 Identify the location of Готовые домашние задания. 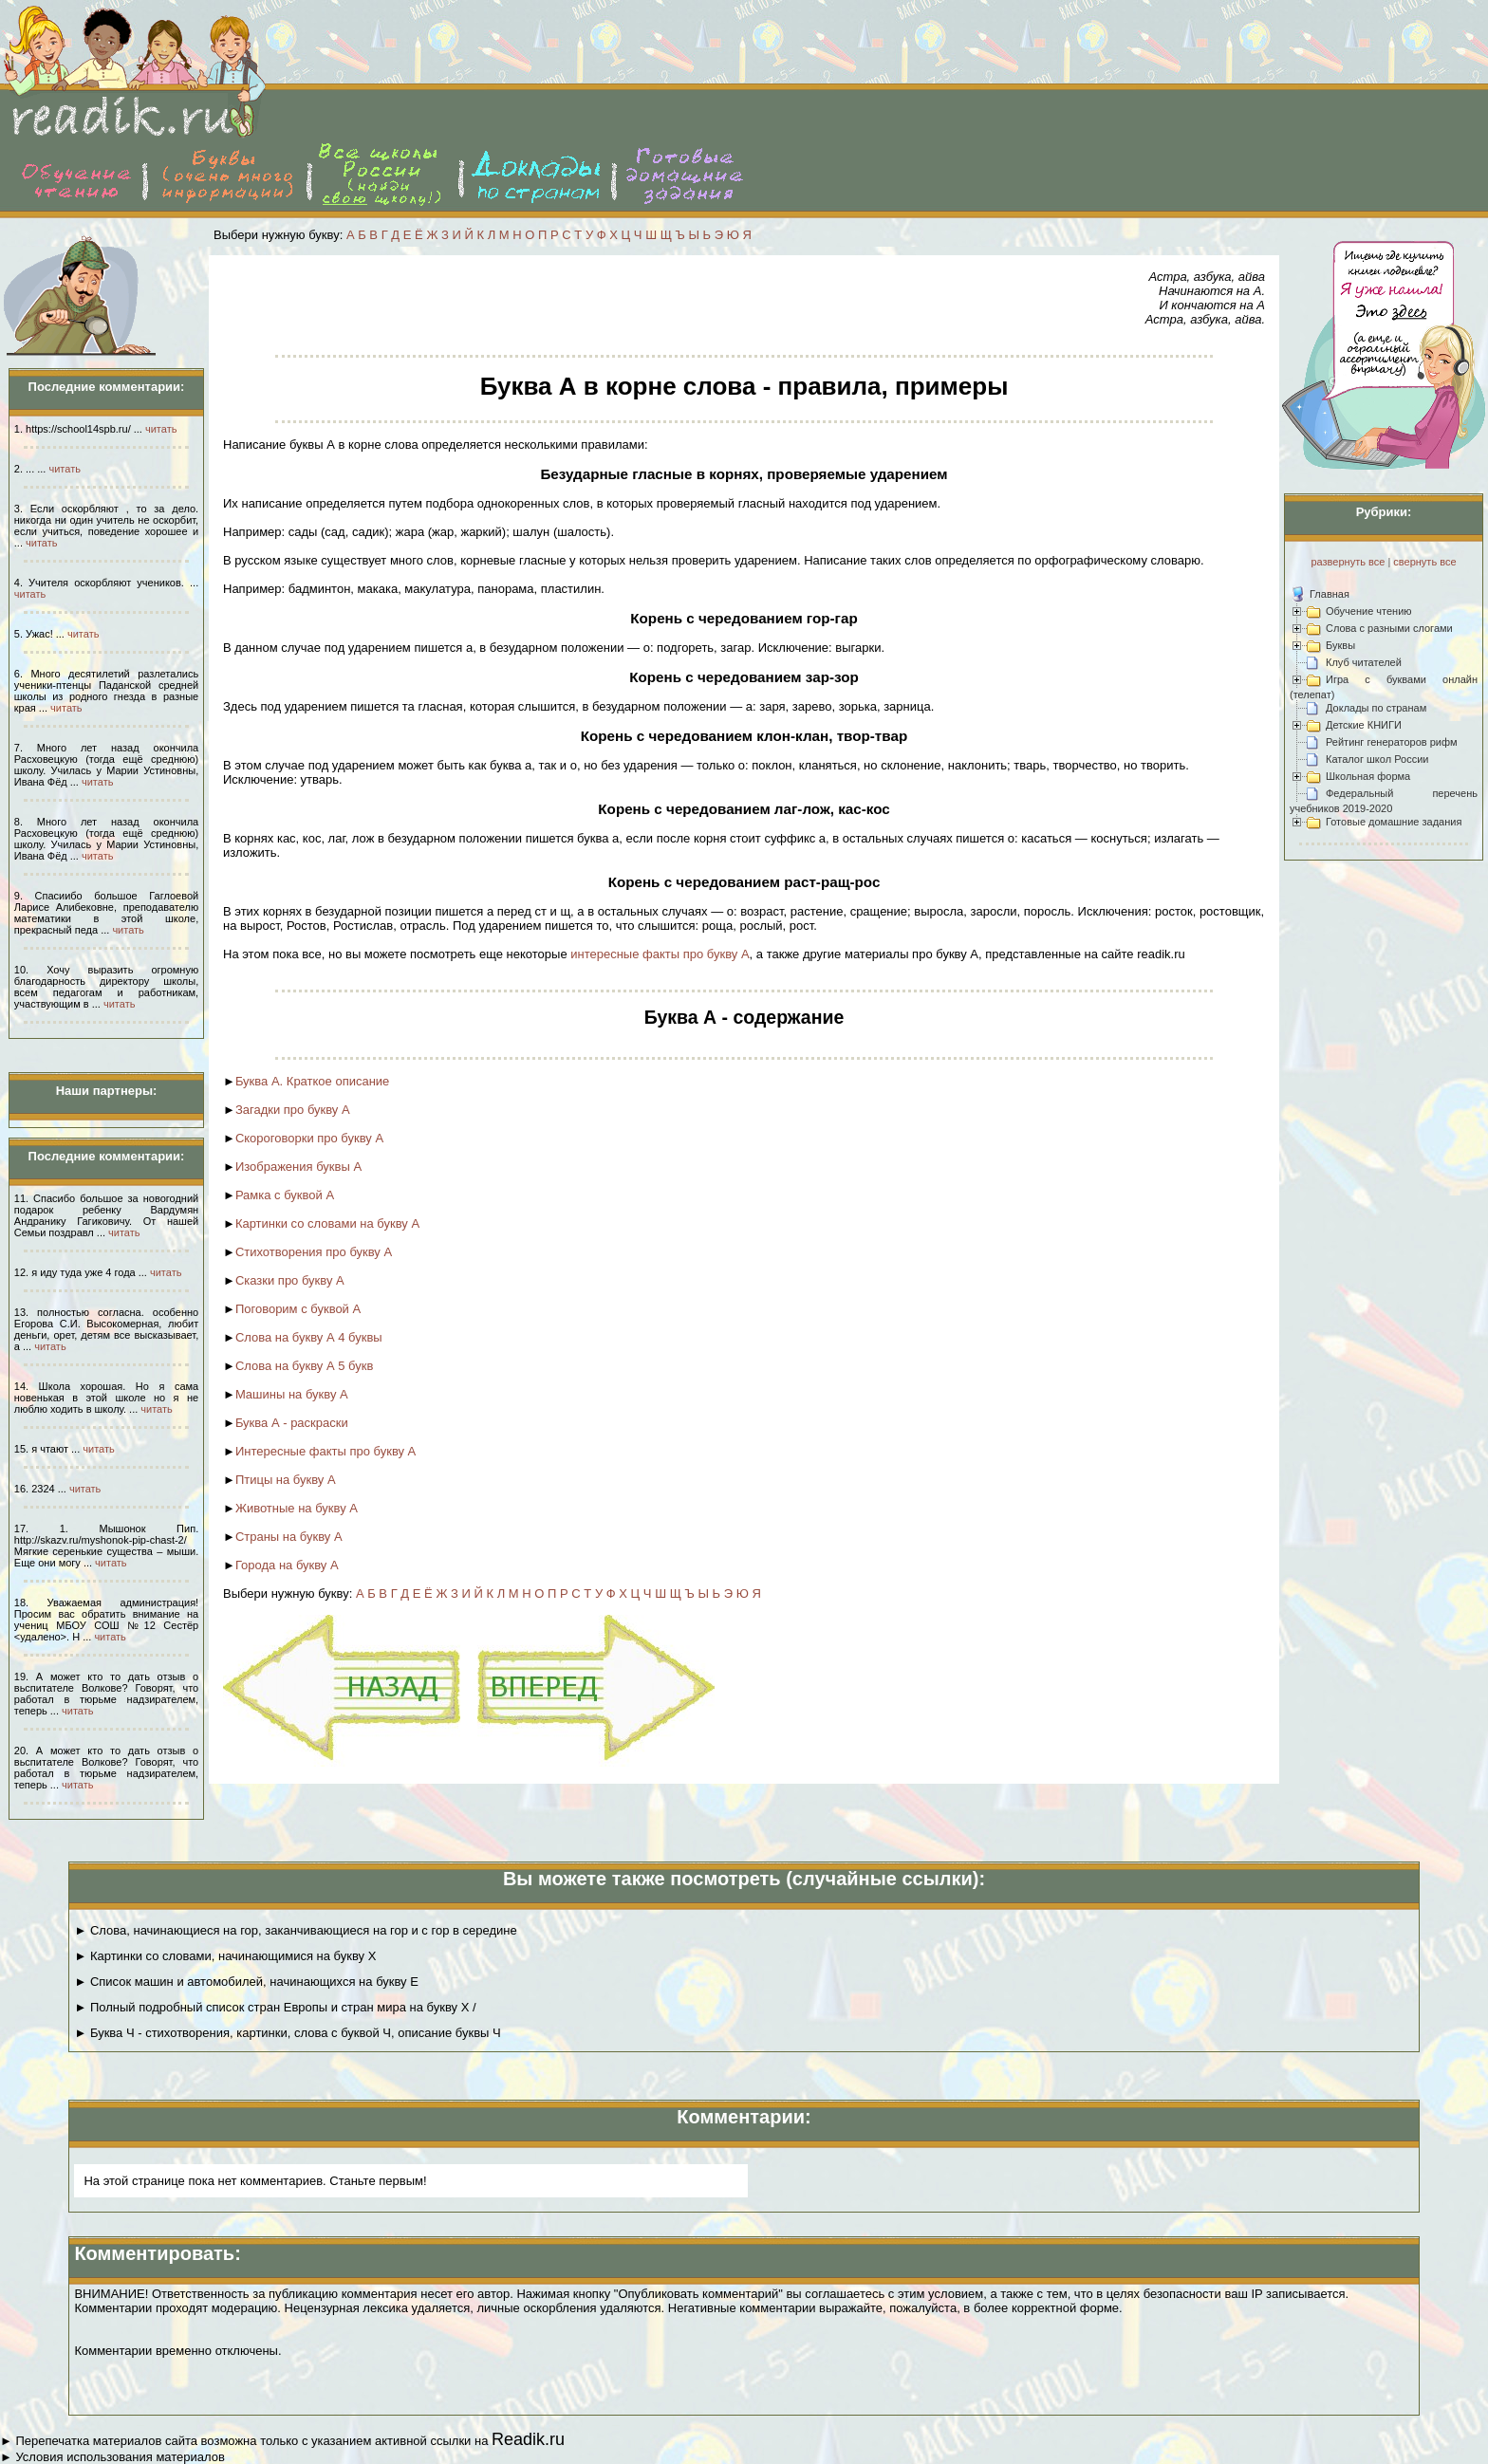
(1393, 821).